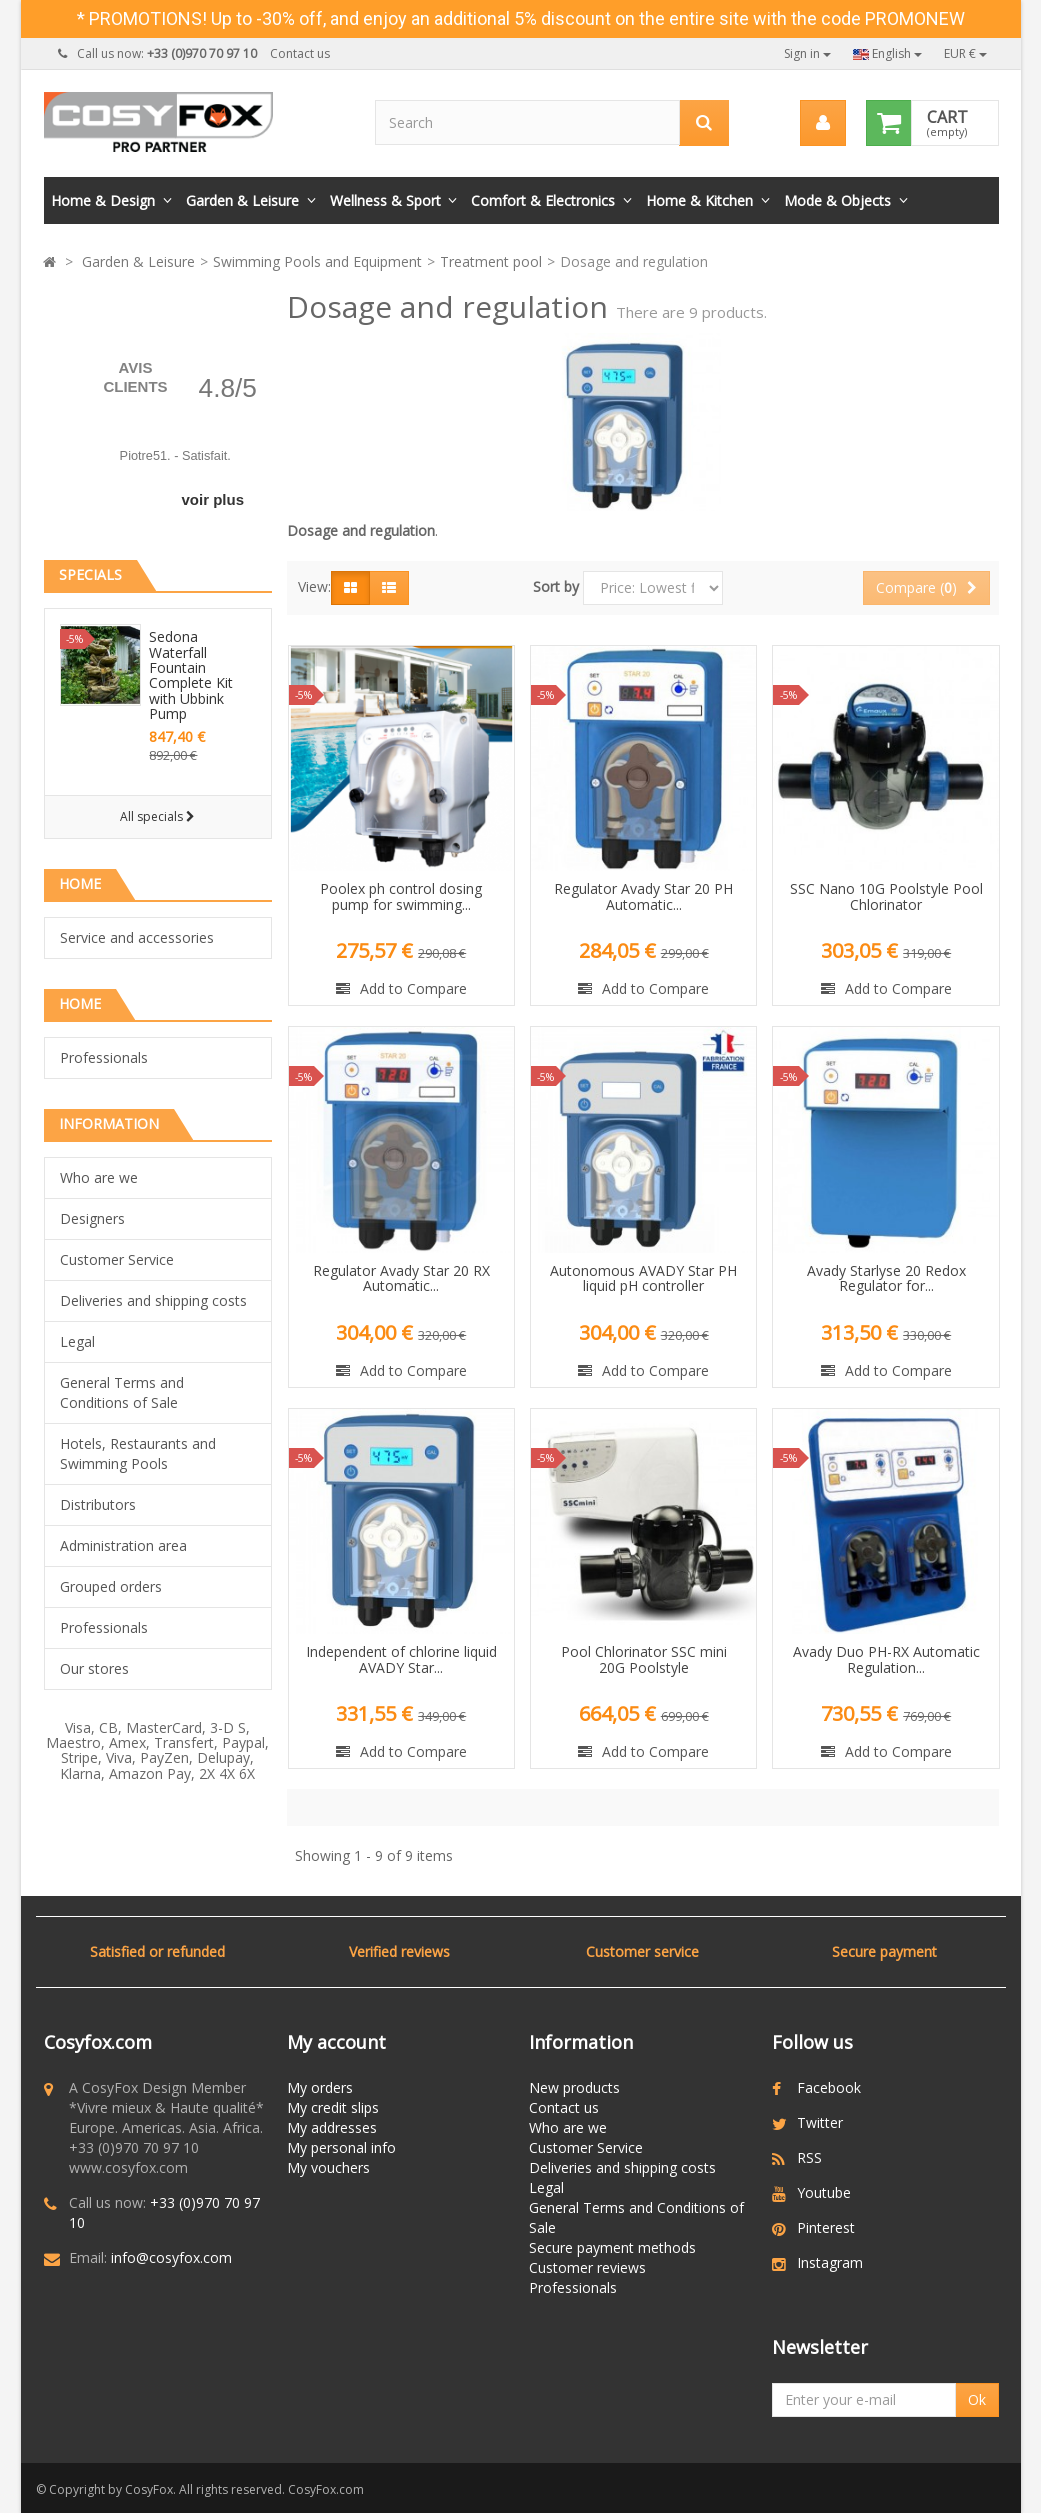 This screenshot has height=2513, width=1041. What do you see at coordinates (137, 937) in the screenshot?
I see `Service and accessories` at bounding box center [137, 937].